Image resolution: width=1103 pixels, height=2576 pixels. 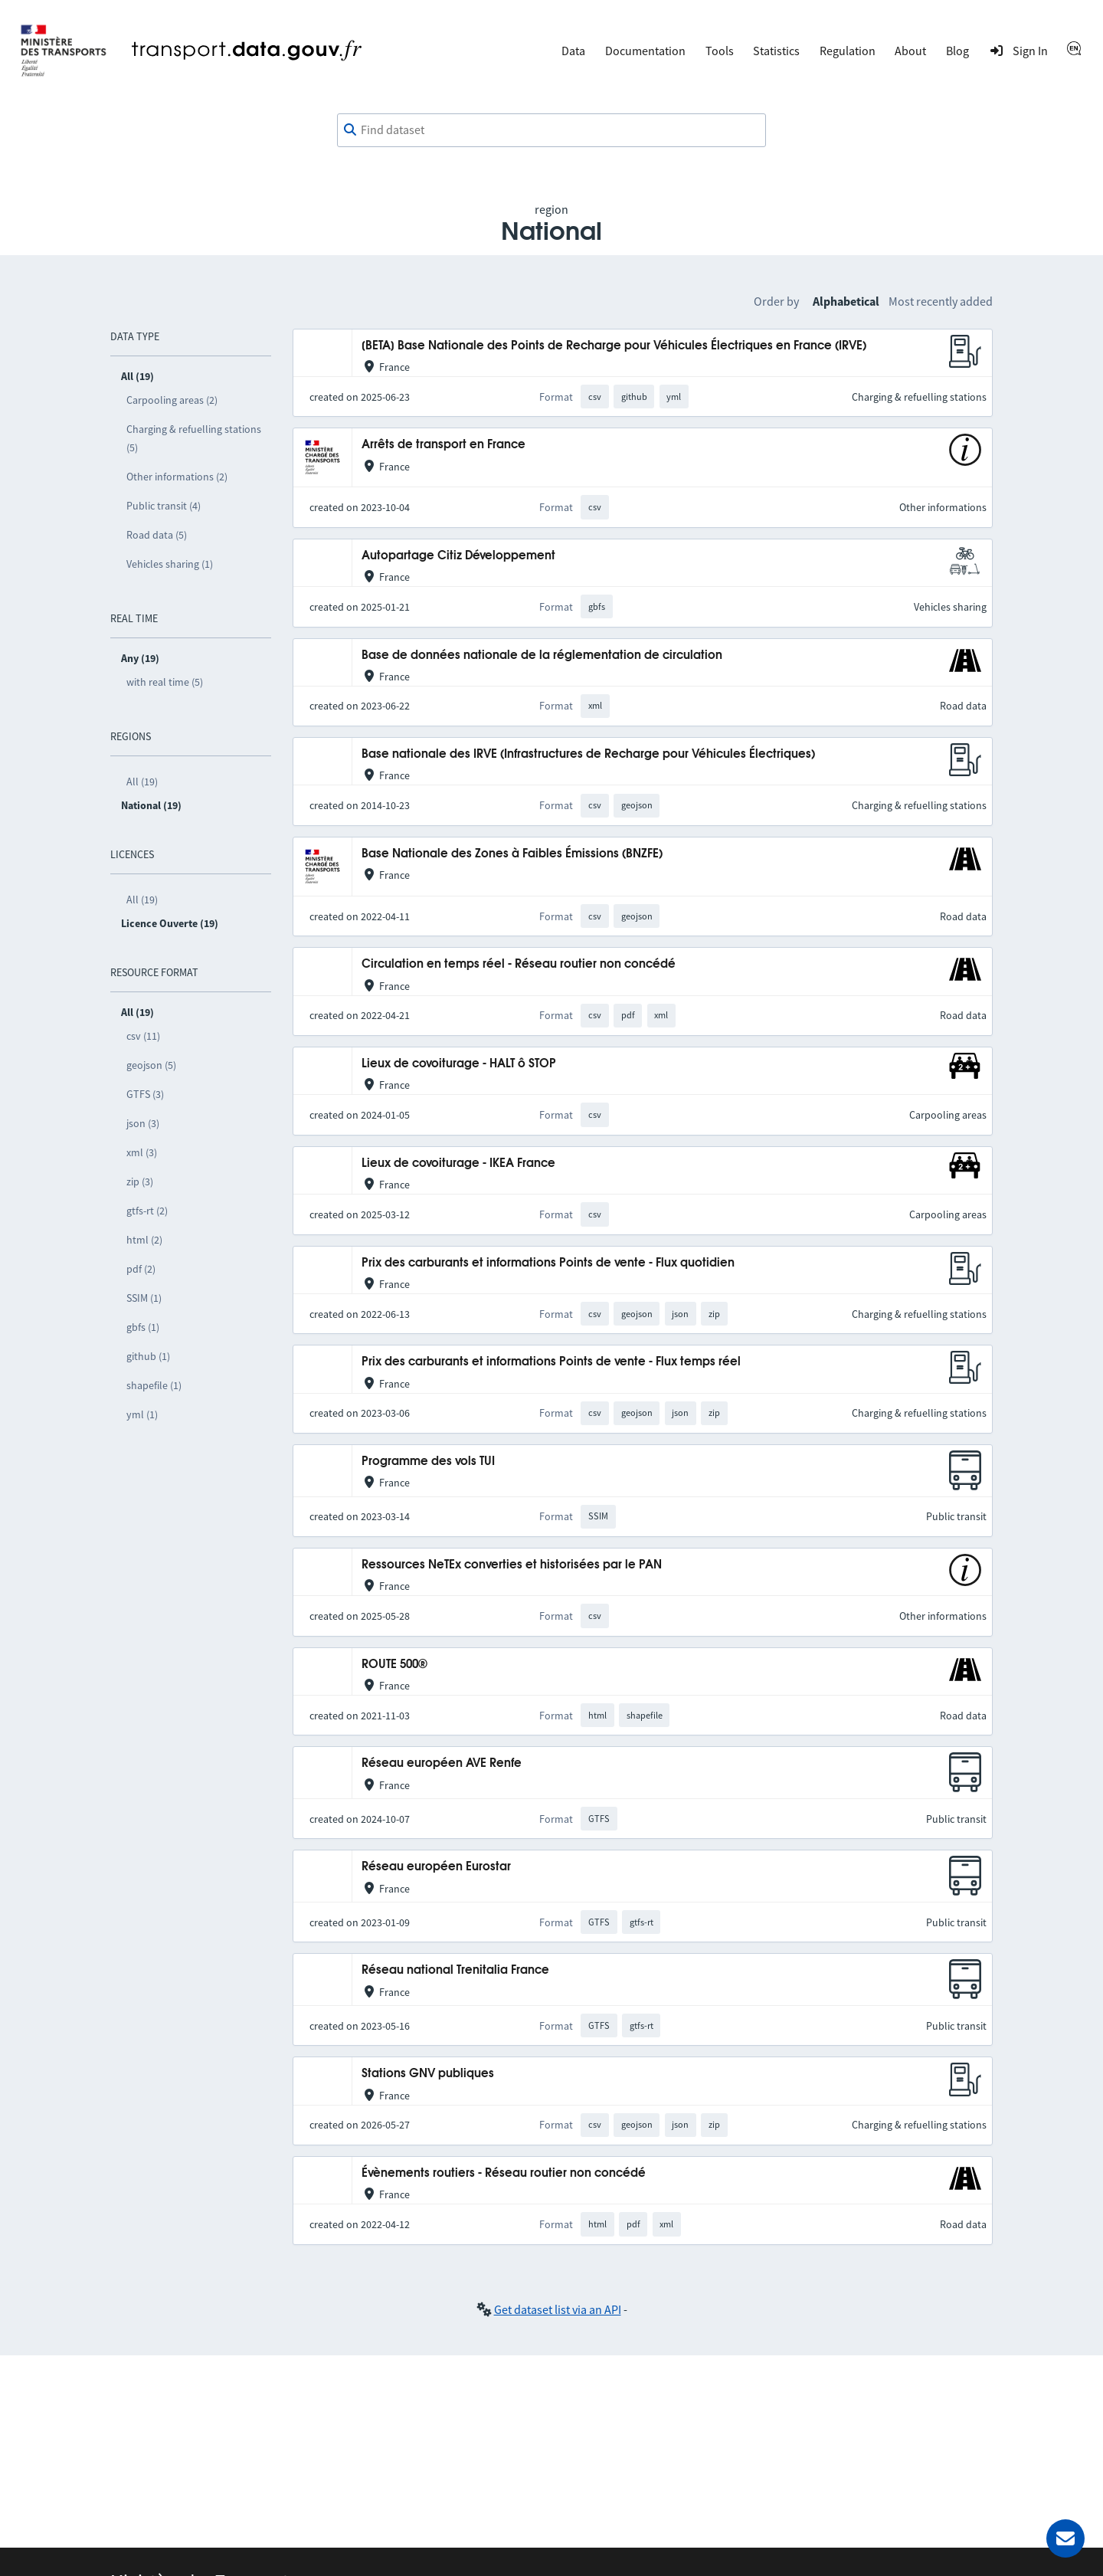 What do you see at coordinates (139, 1181) in the screenshot?
I see `zip (3)` at bounding box center [139, 1181].